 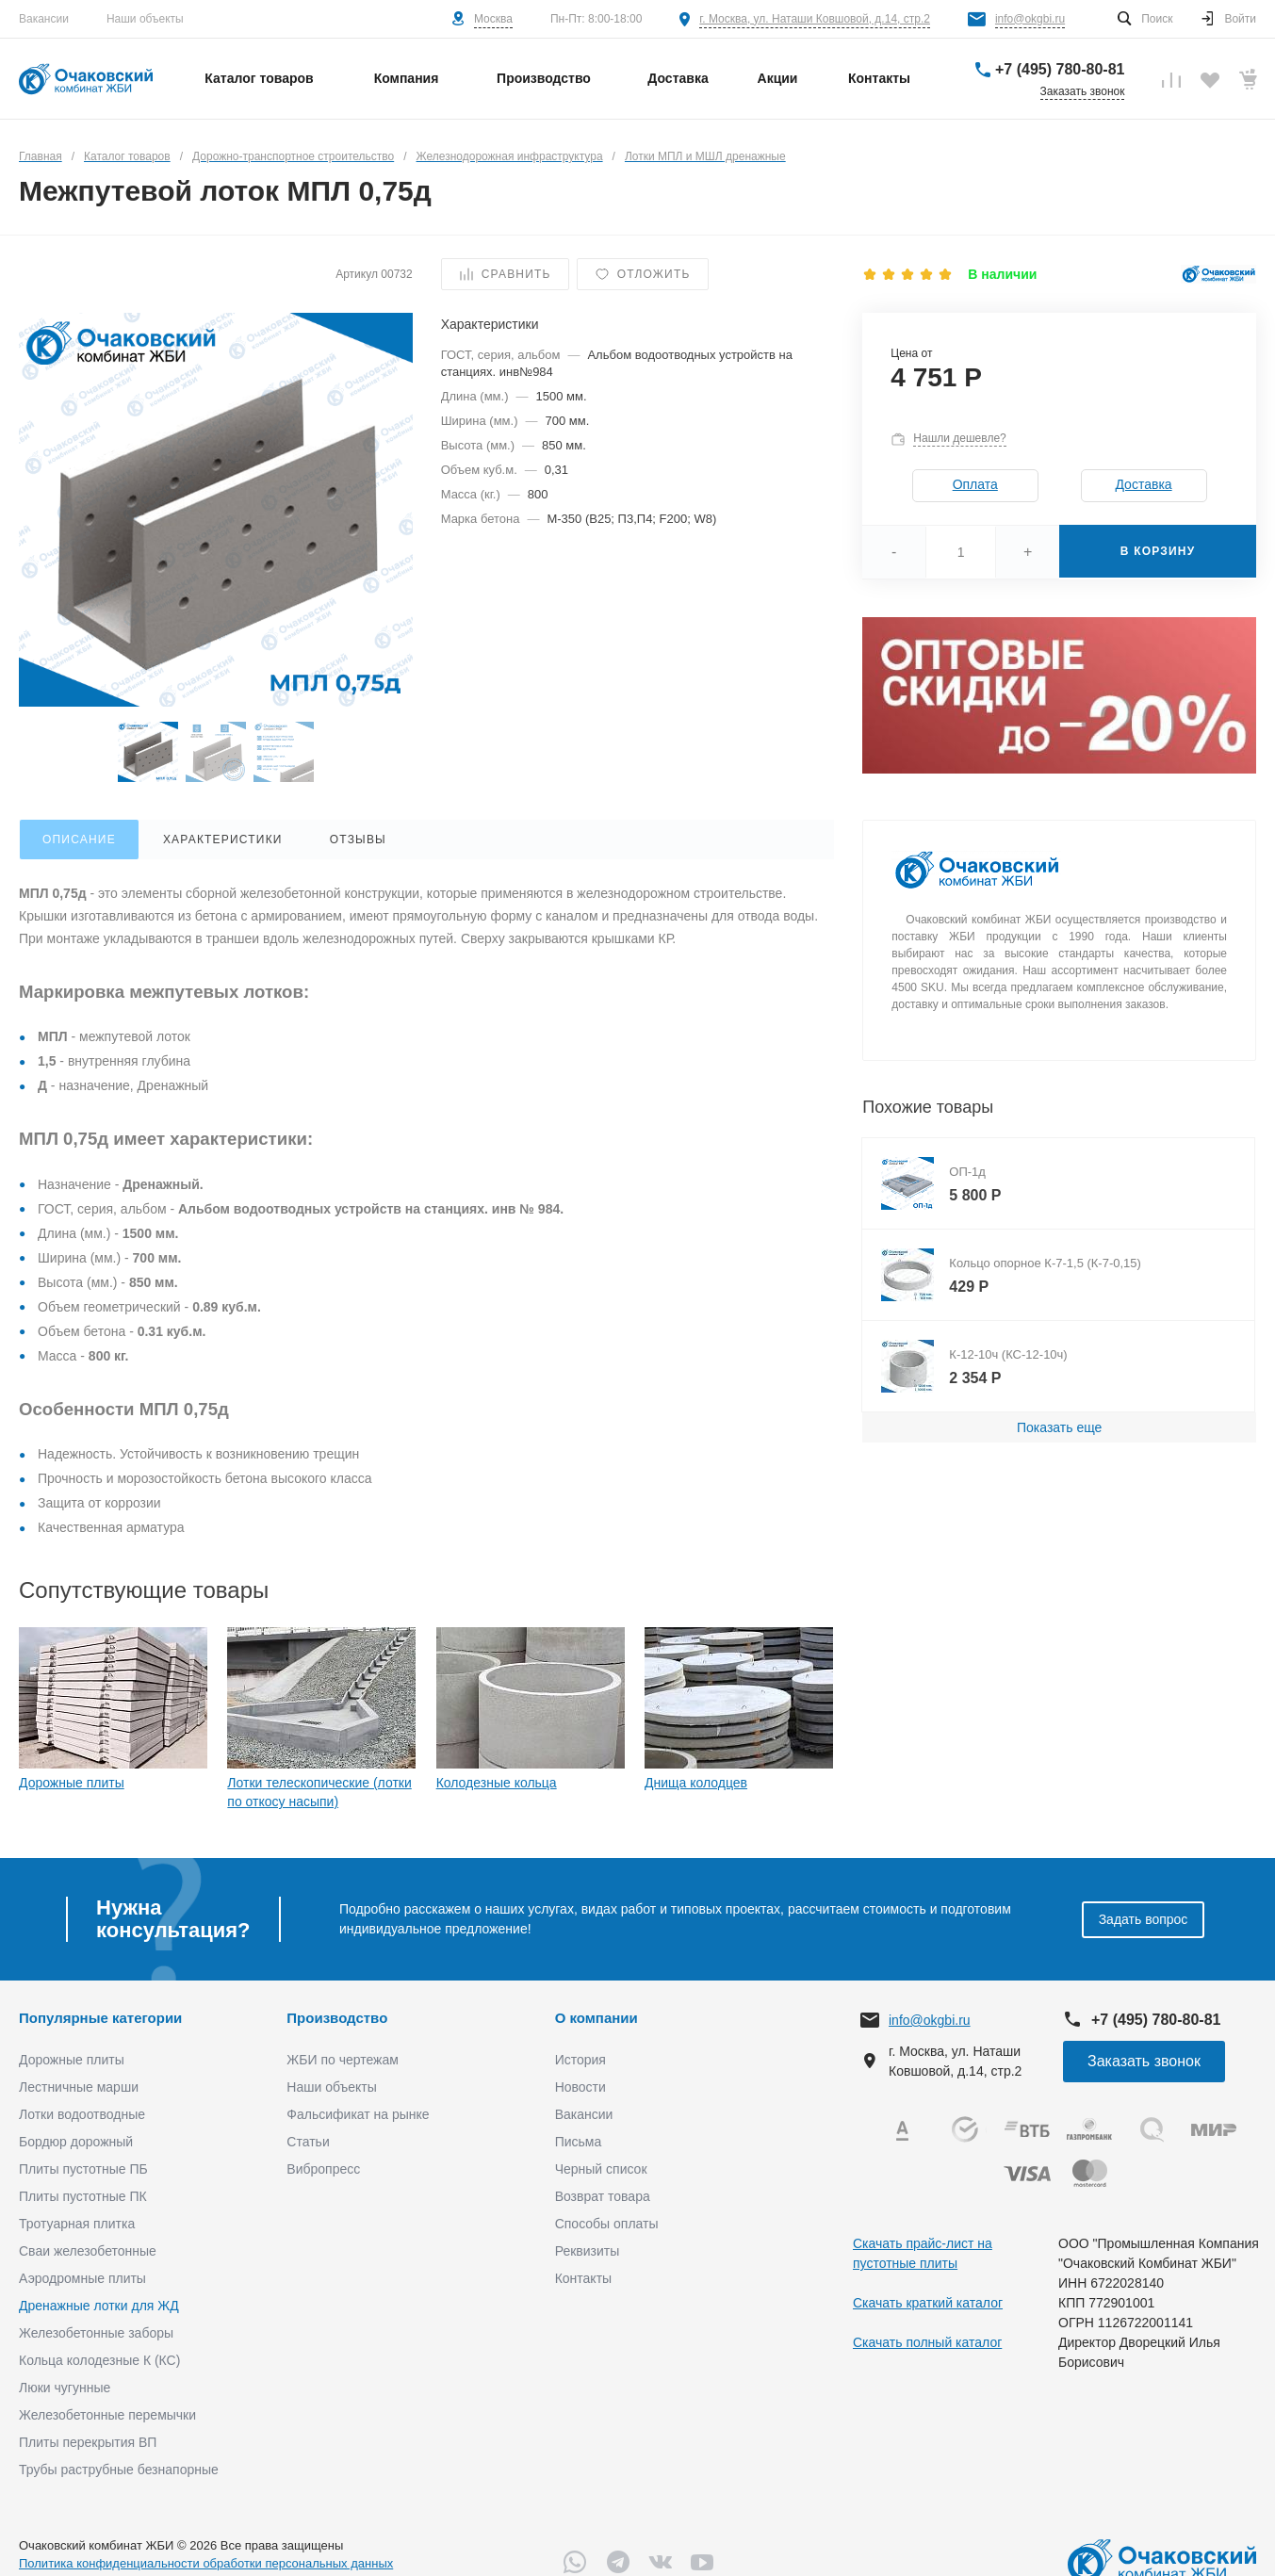 I want to click on О компании, so click(x=596, y=2018).